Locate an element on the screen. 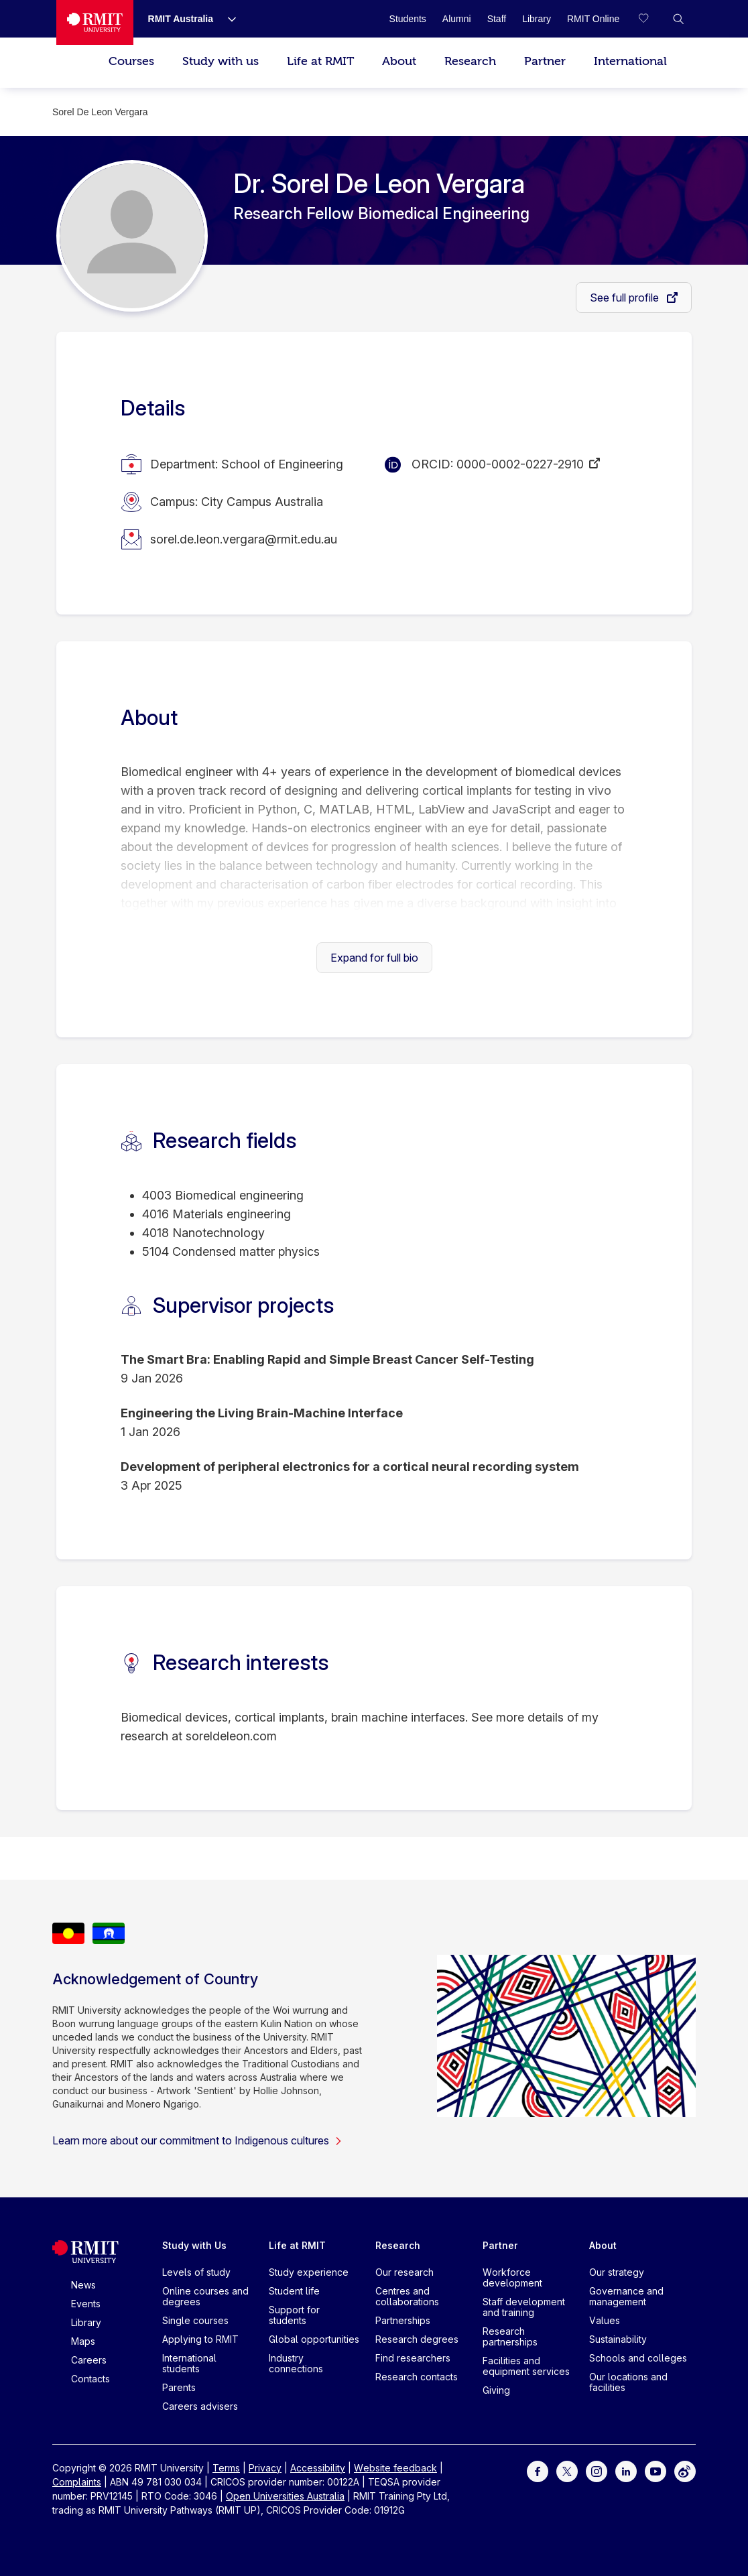 This screenshot has width=748, height=2576. Parents is located at coordinates (179, 2387).